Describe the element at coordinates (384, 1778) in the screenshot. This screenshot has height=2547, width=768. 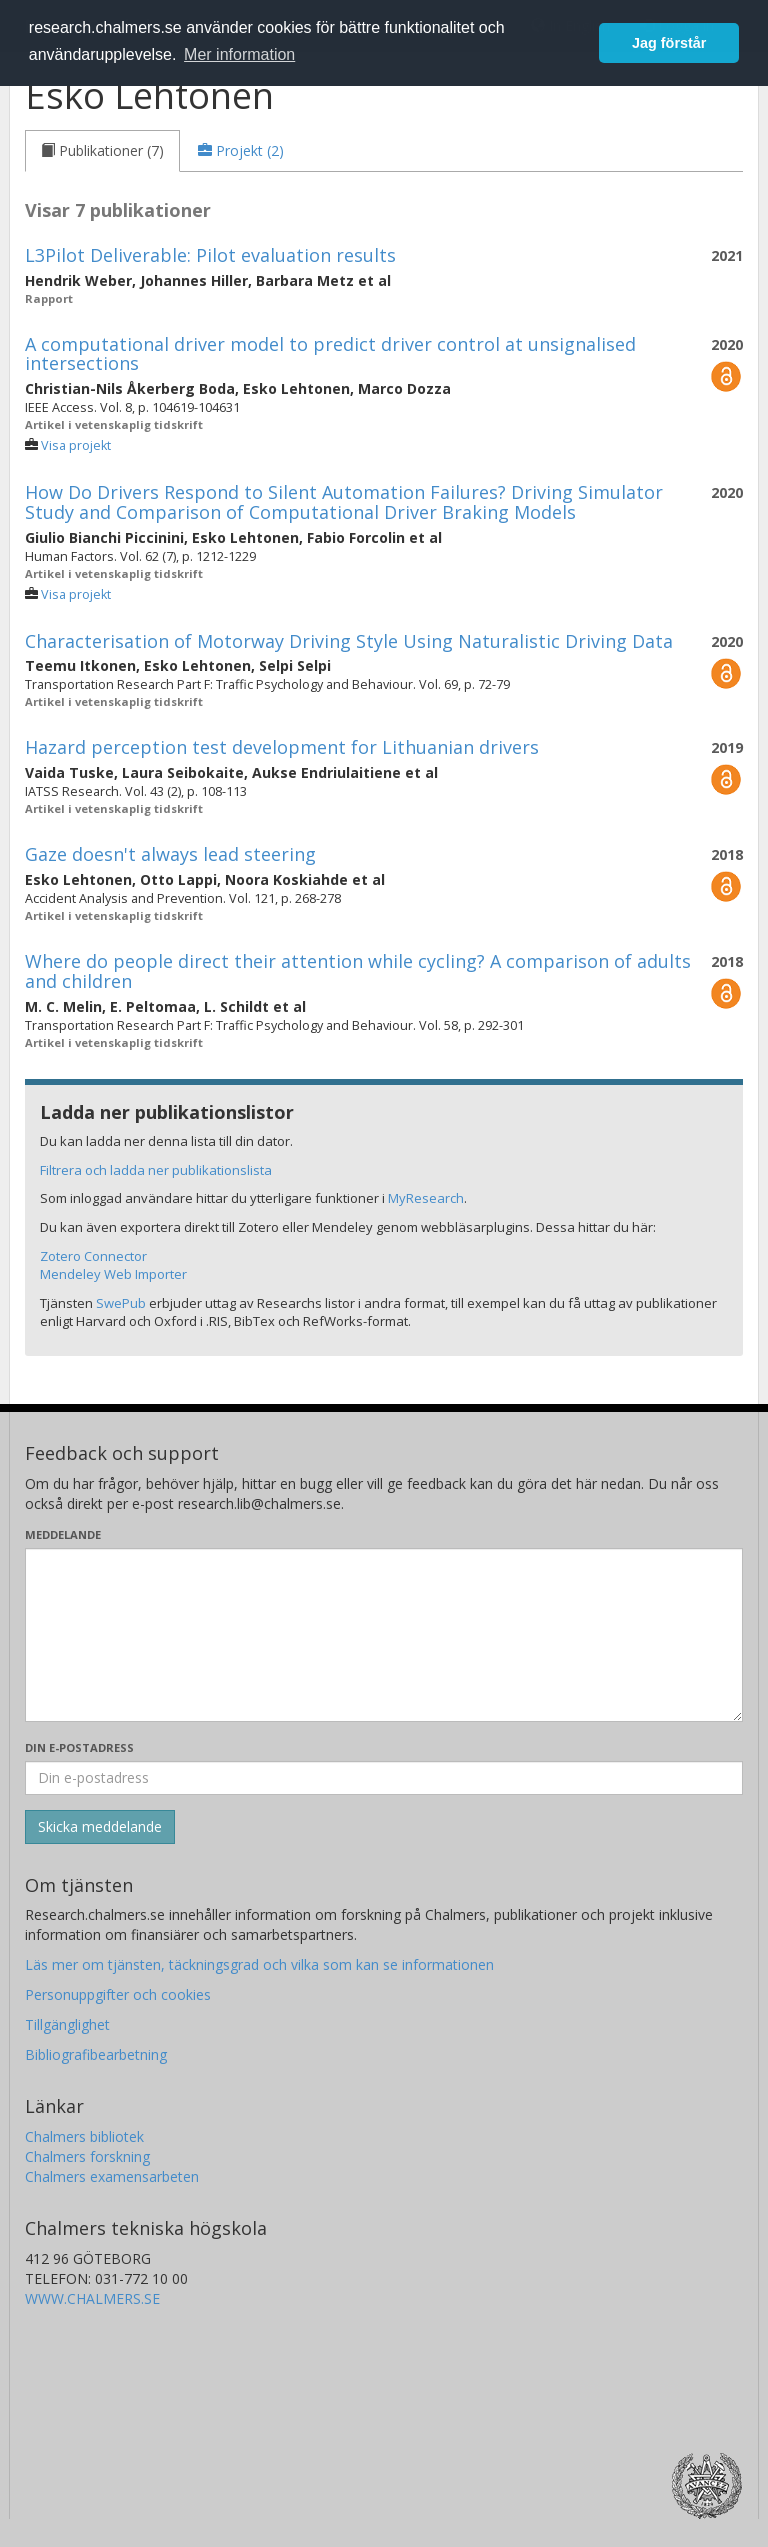
I see `[Ange din e-postadress här]` at that location.